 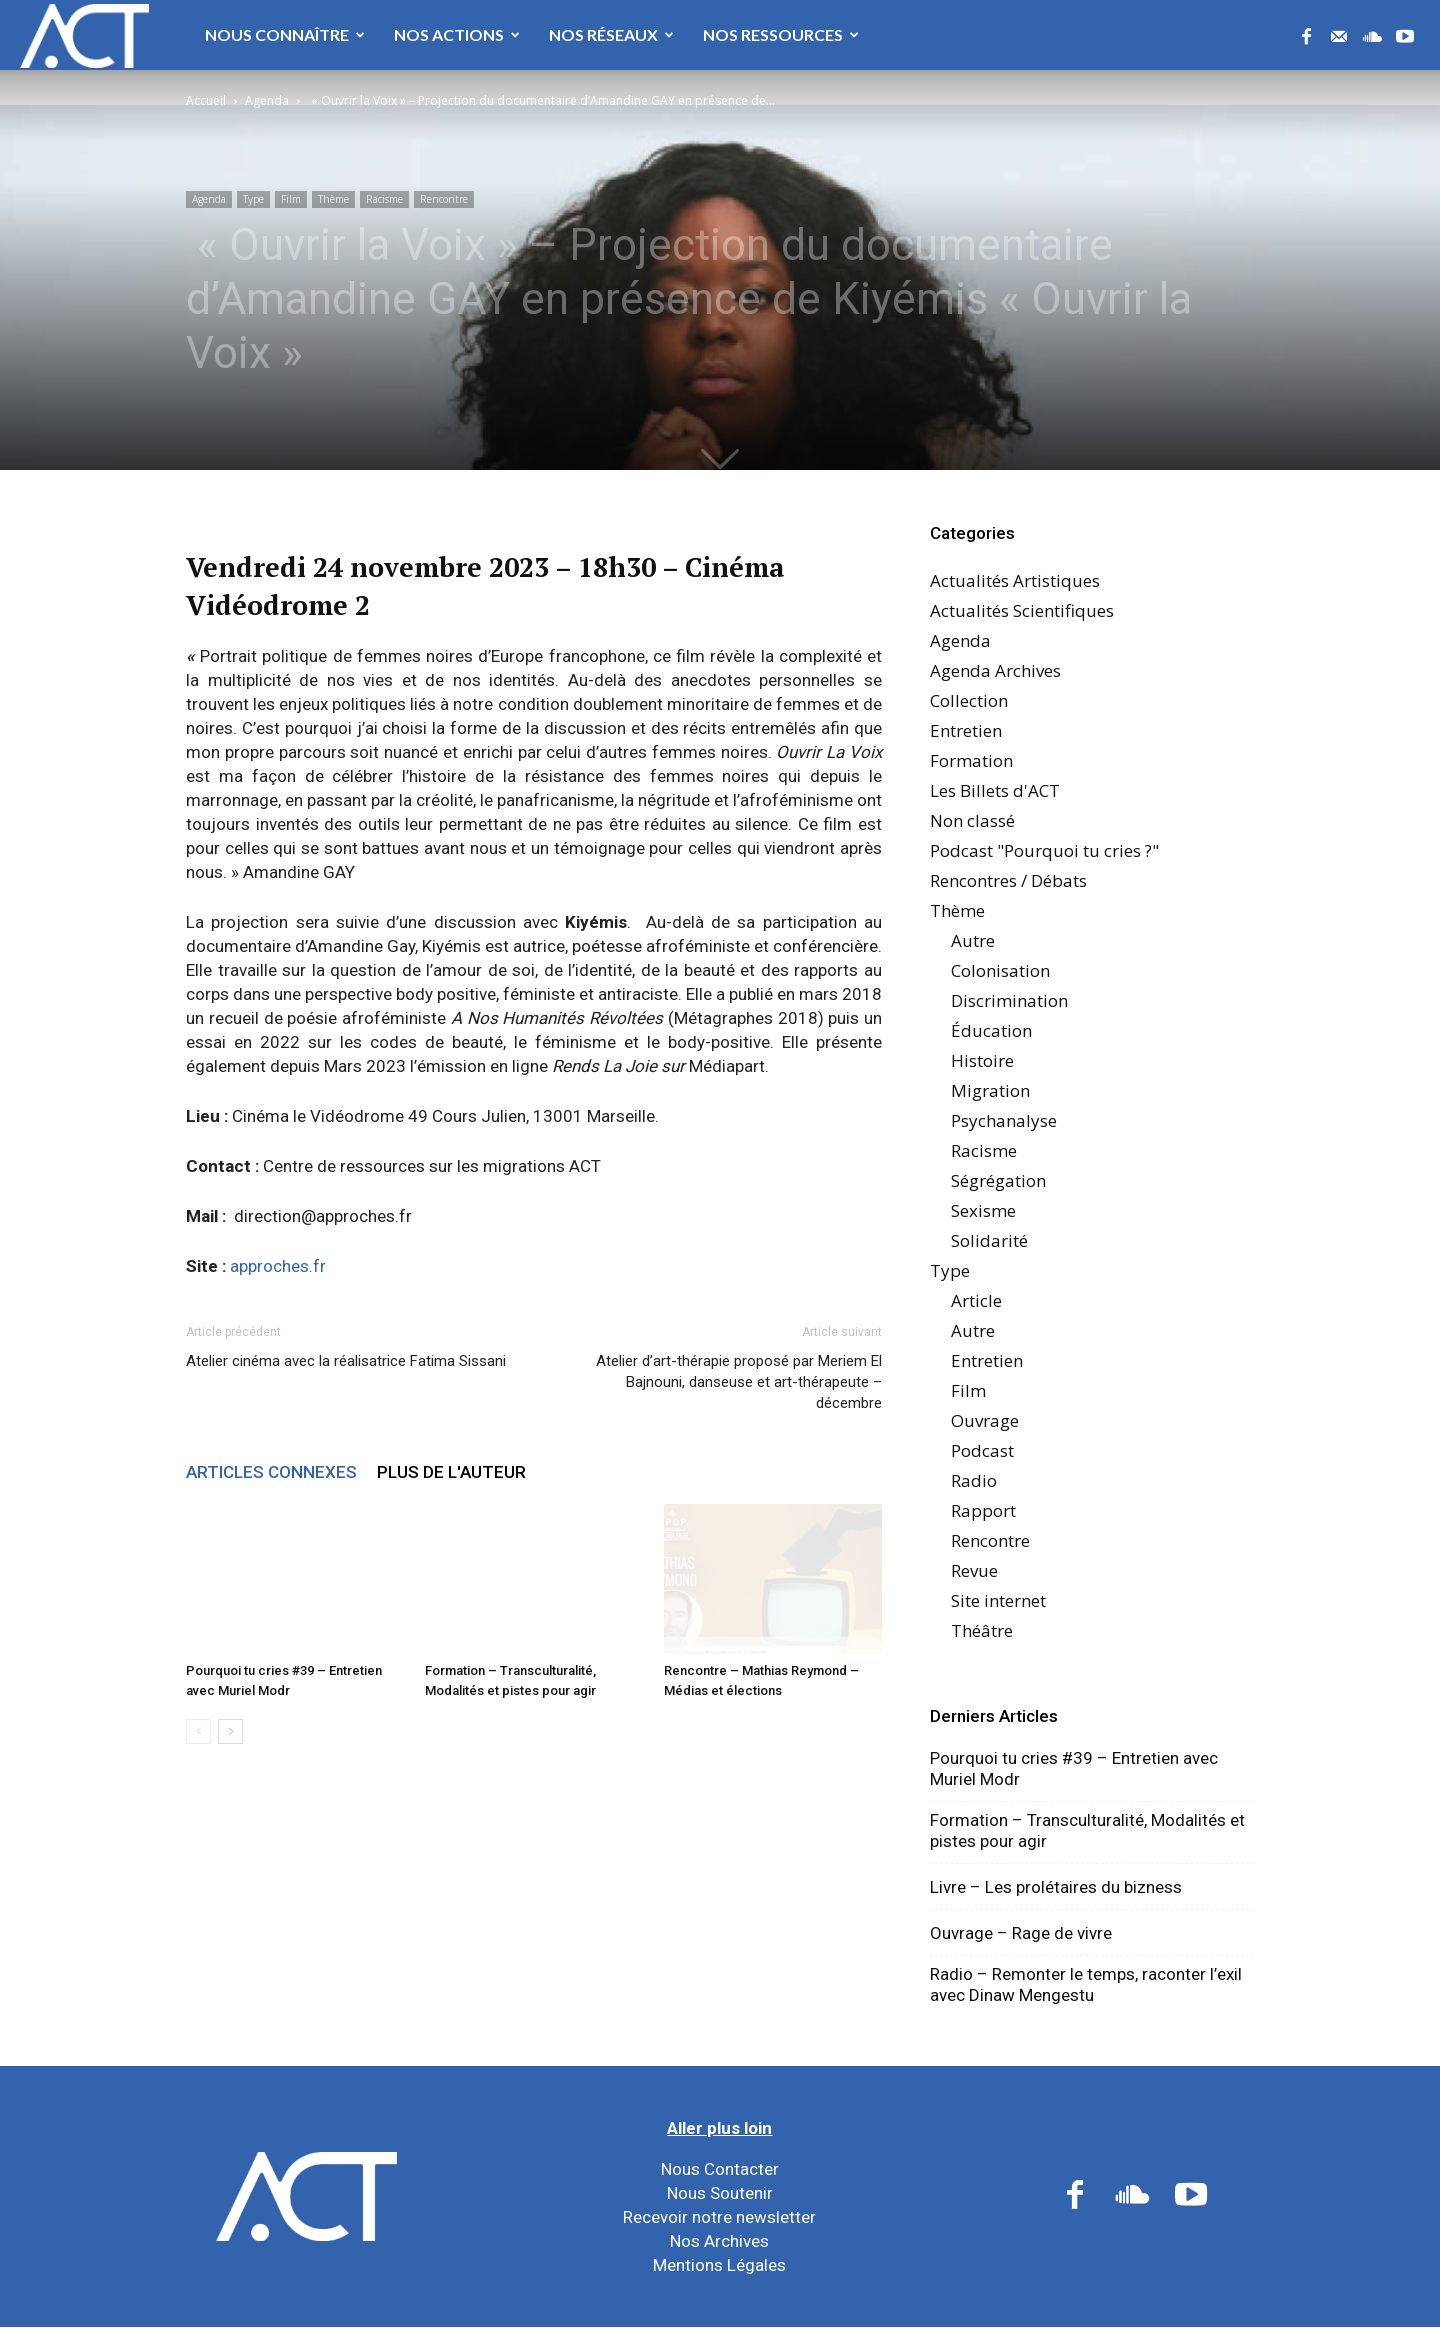 What do you see at coordinates (974, 1570) in the screenshot?
I see `Revue` at bounding box center [974, 1570].